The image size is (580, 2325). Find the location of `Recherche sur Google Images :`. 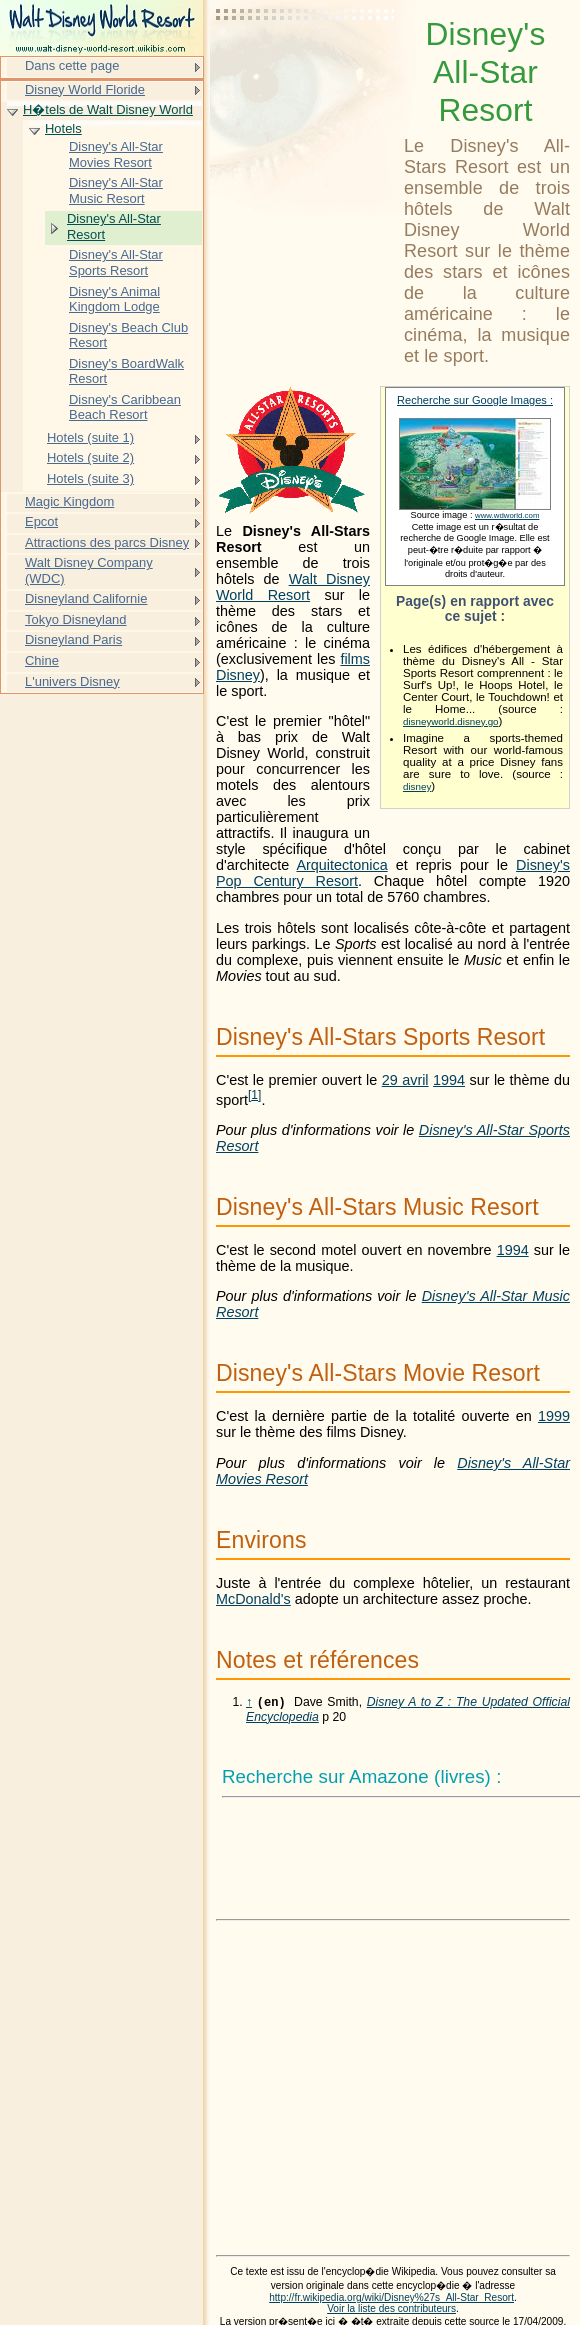

Recherche sur Google Images : is located at coordinates (475, 400).